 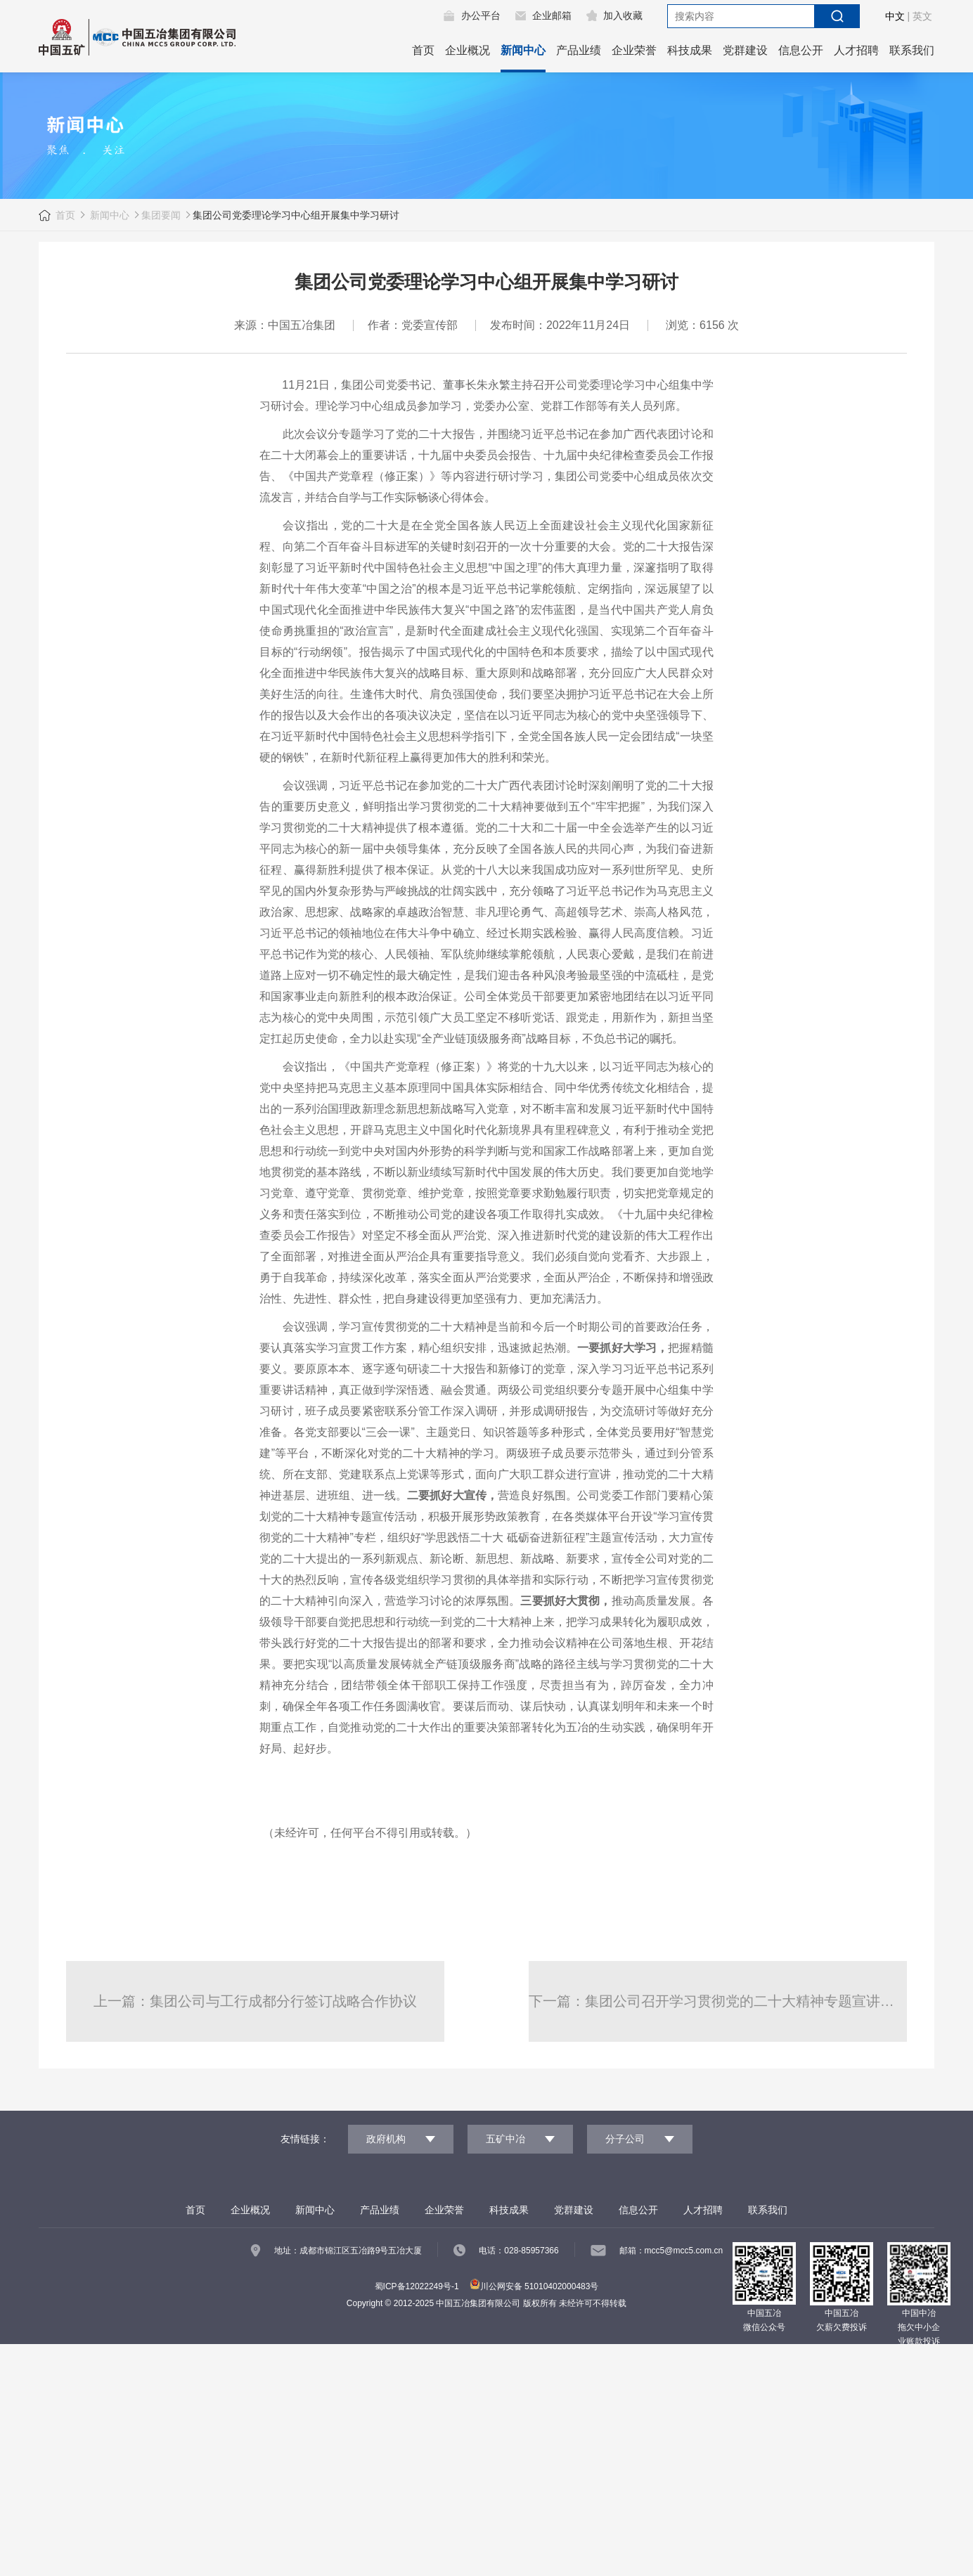 What do you see at coordinates (417, 2286) in the screenshot?
I see `蜀ICP备12022249号-1` at bounding box center [417, 2286].